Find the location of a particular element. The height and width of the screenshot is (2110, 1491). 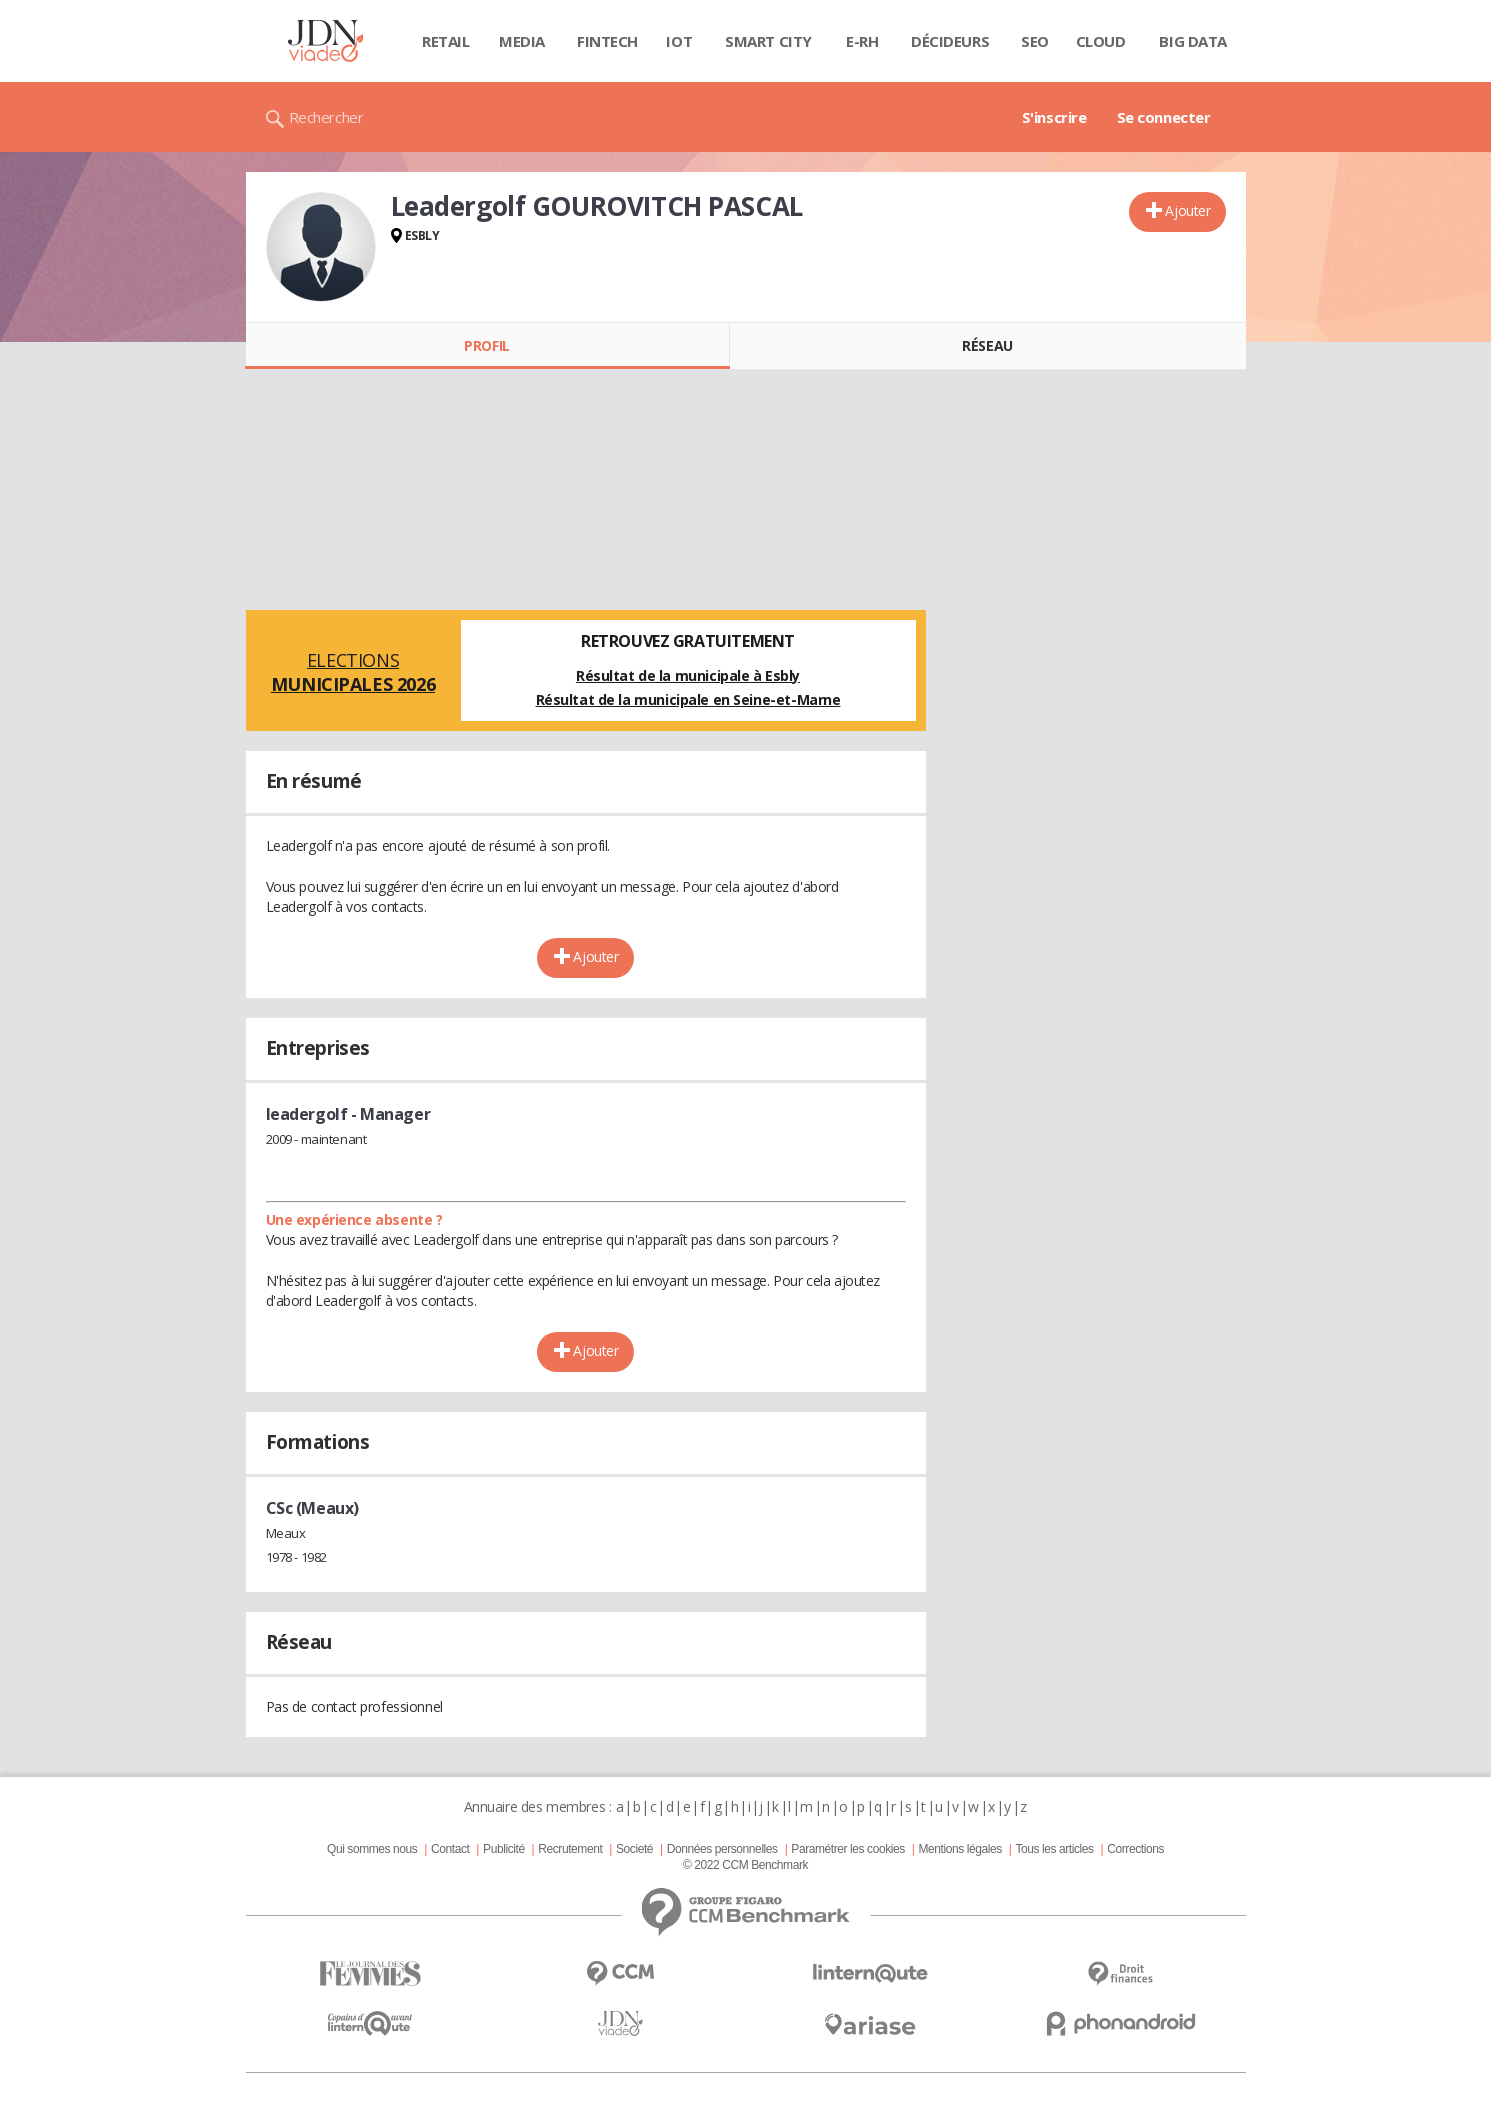

Corrections is located at coordinates (1135, 1849).